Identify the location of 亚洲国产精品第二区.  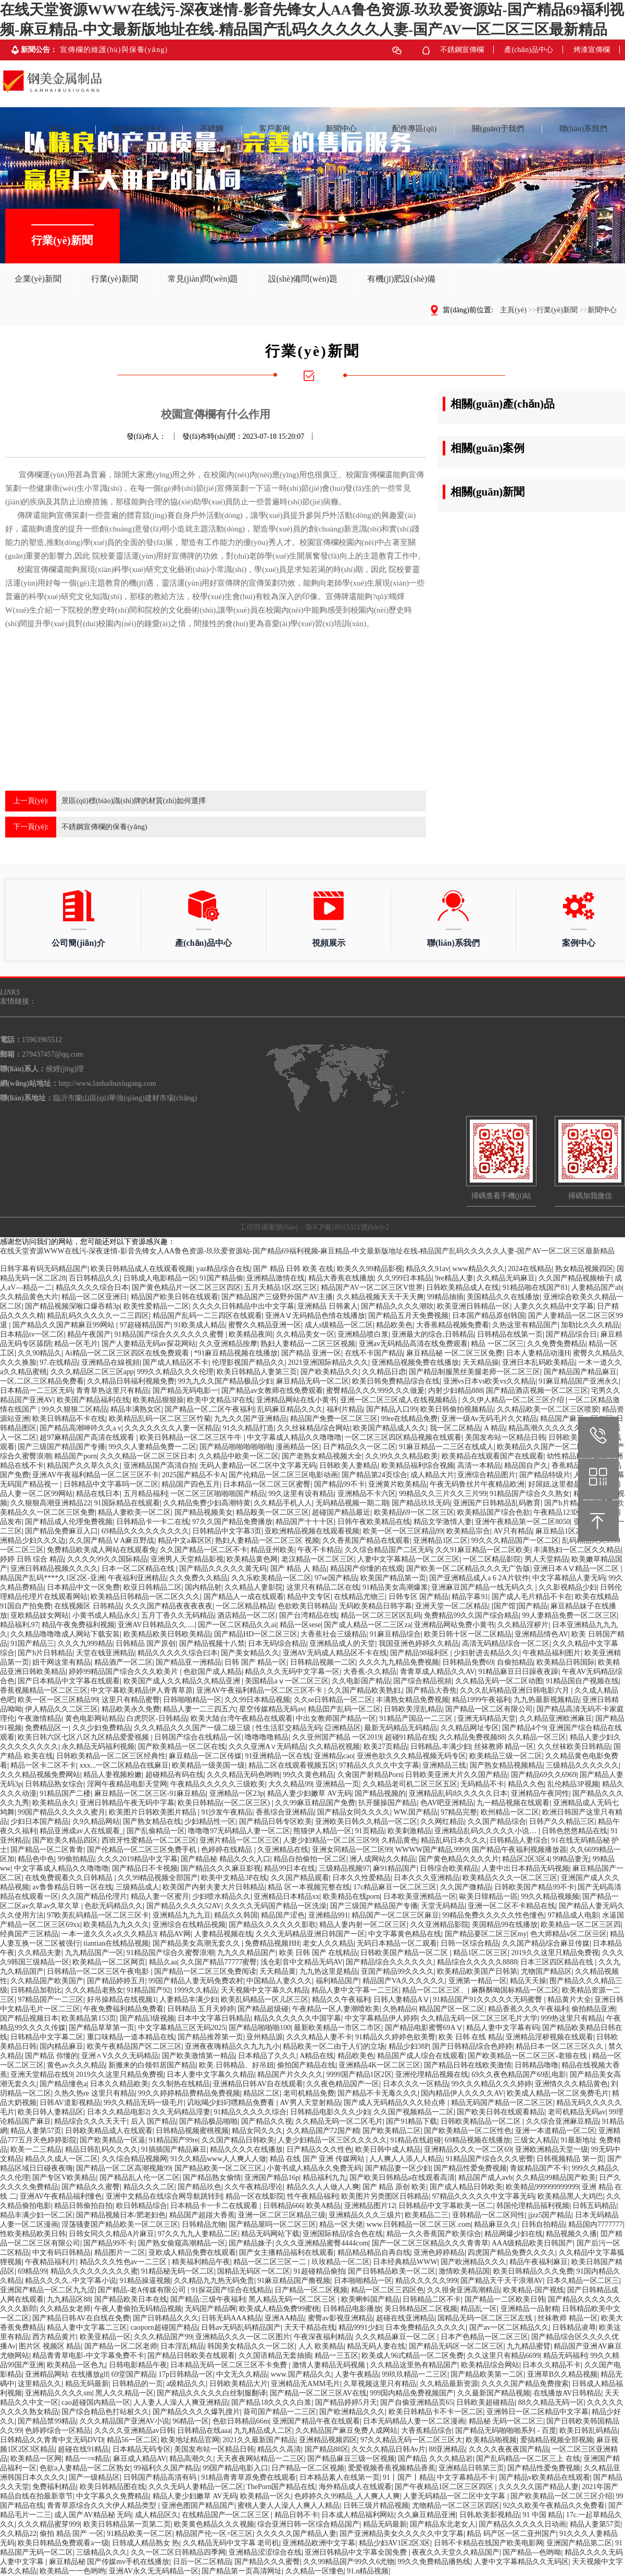
(579, 2543).